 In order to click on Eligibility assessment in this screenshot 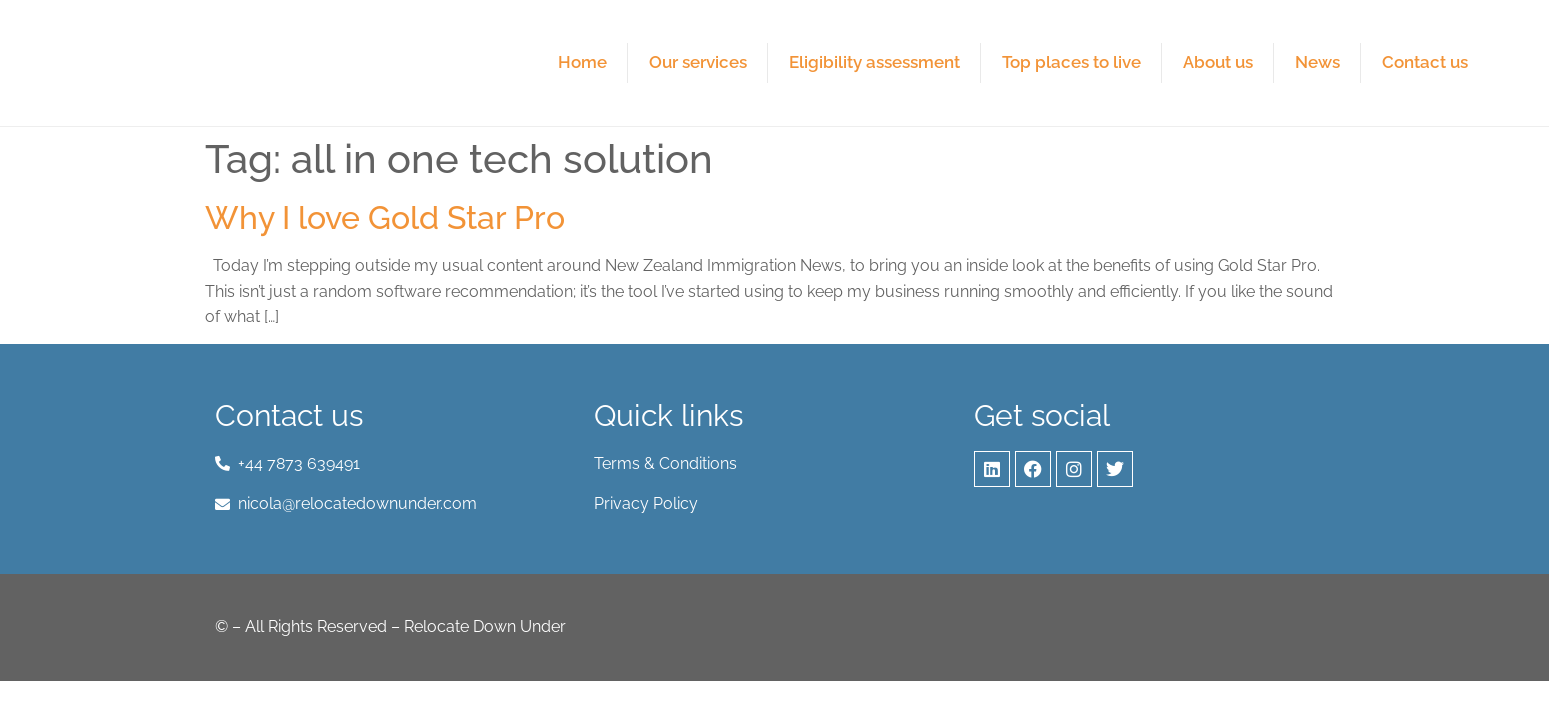, I will do `click(874, 62)`.